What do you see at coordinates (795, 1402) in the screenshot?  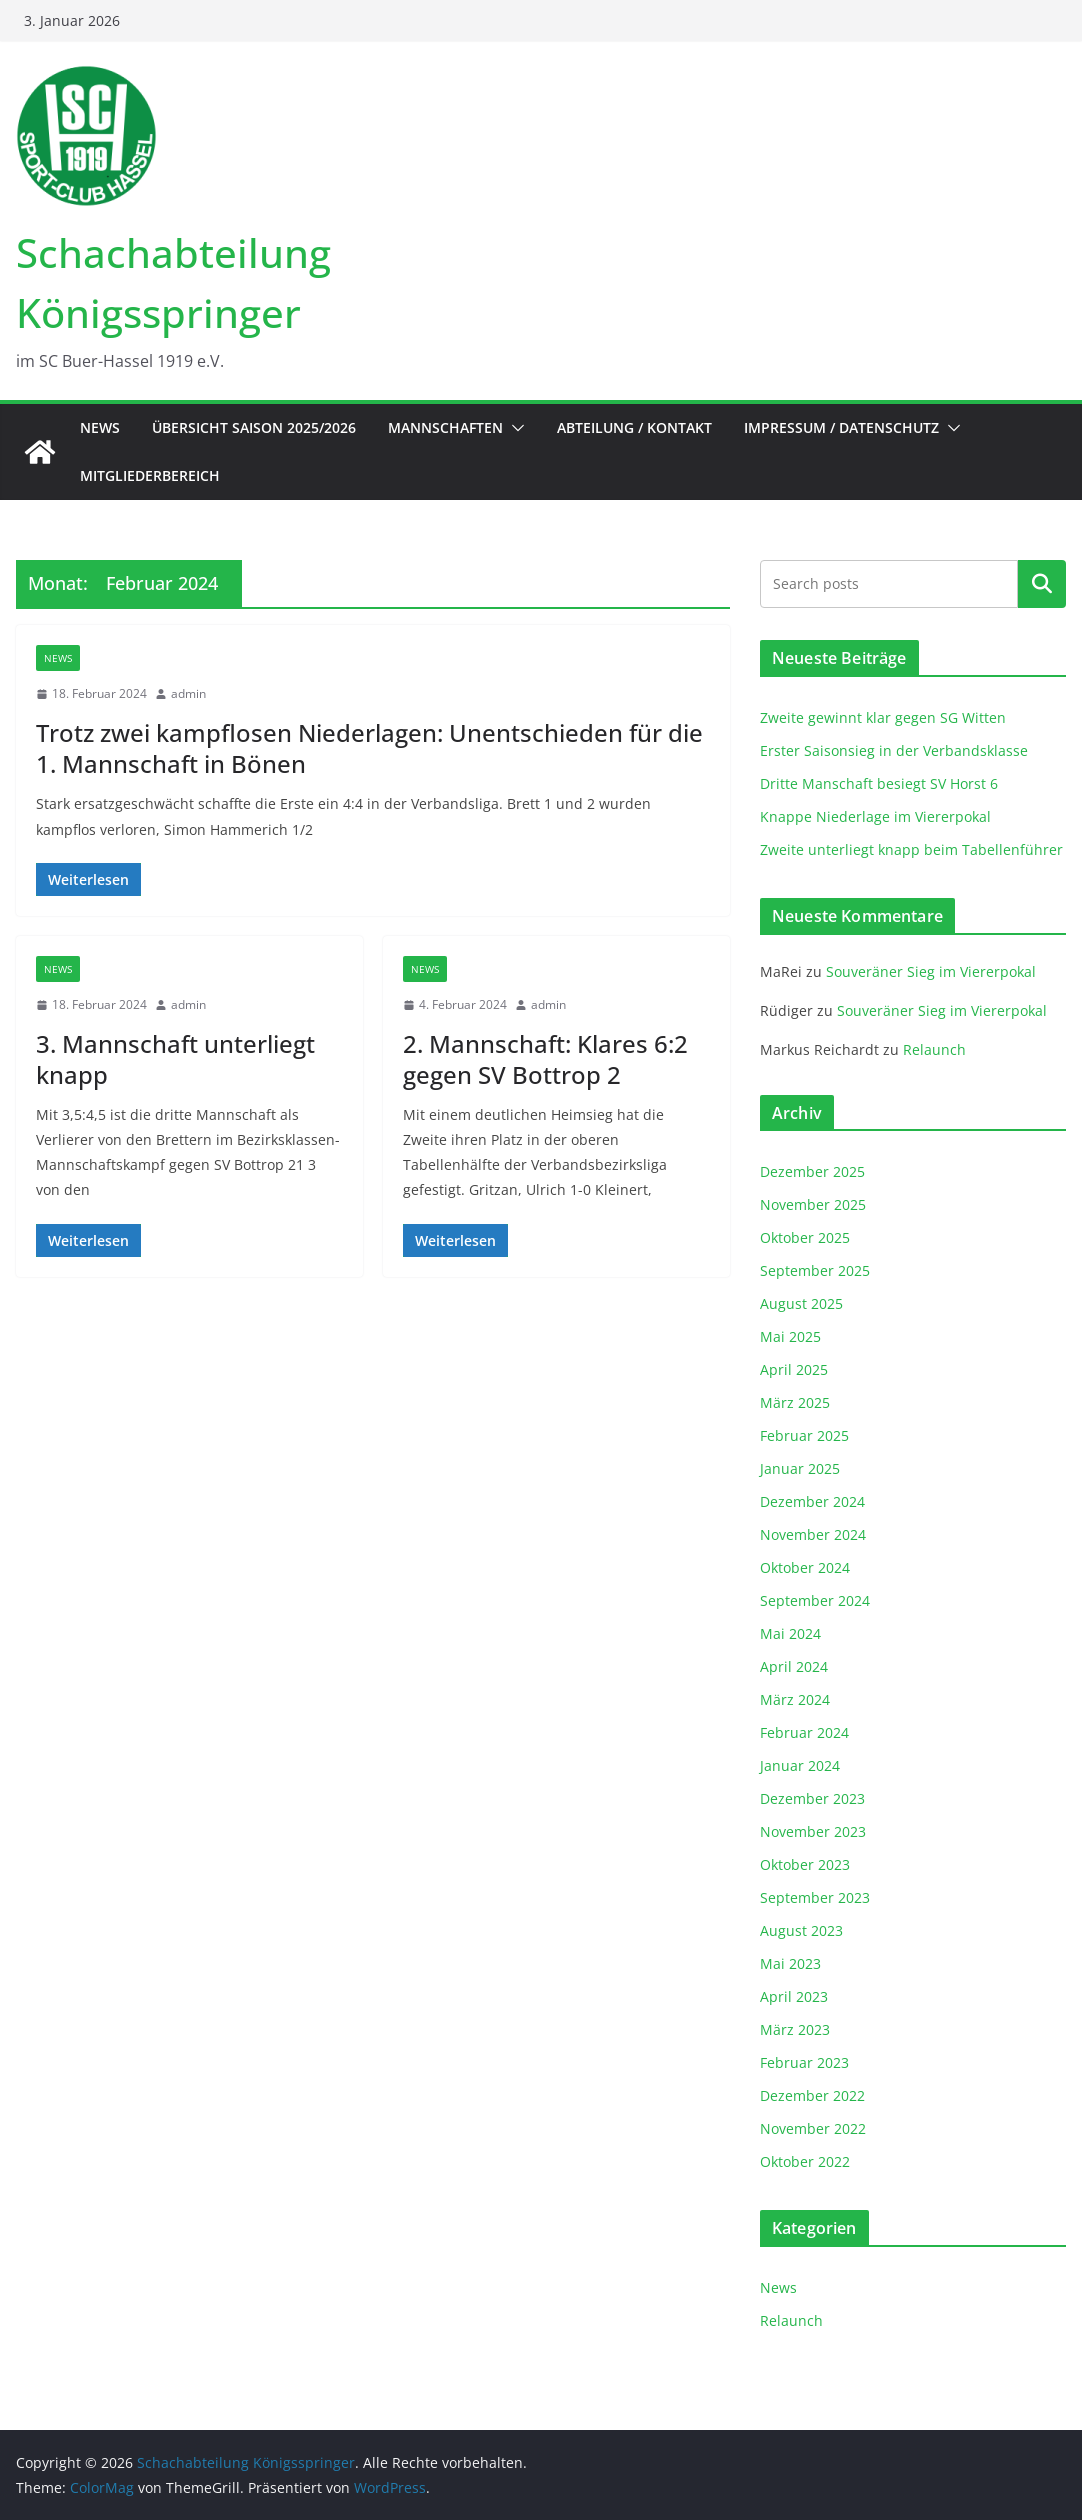 I see `März 2025` at bounding box center [795, 1402].